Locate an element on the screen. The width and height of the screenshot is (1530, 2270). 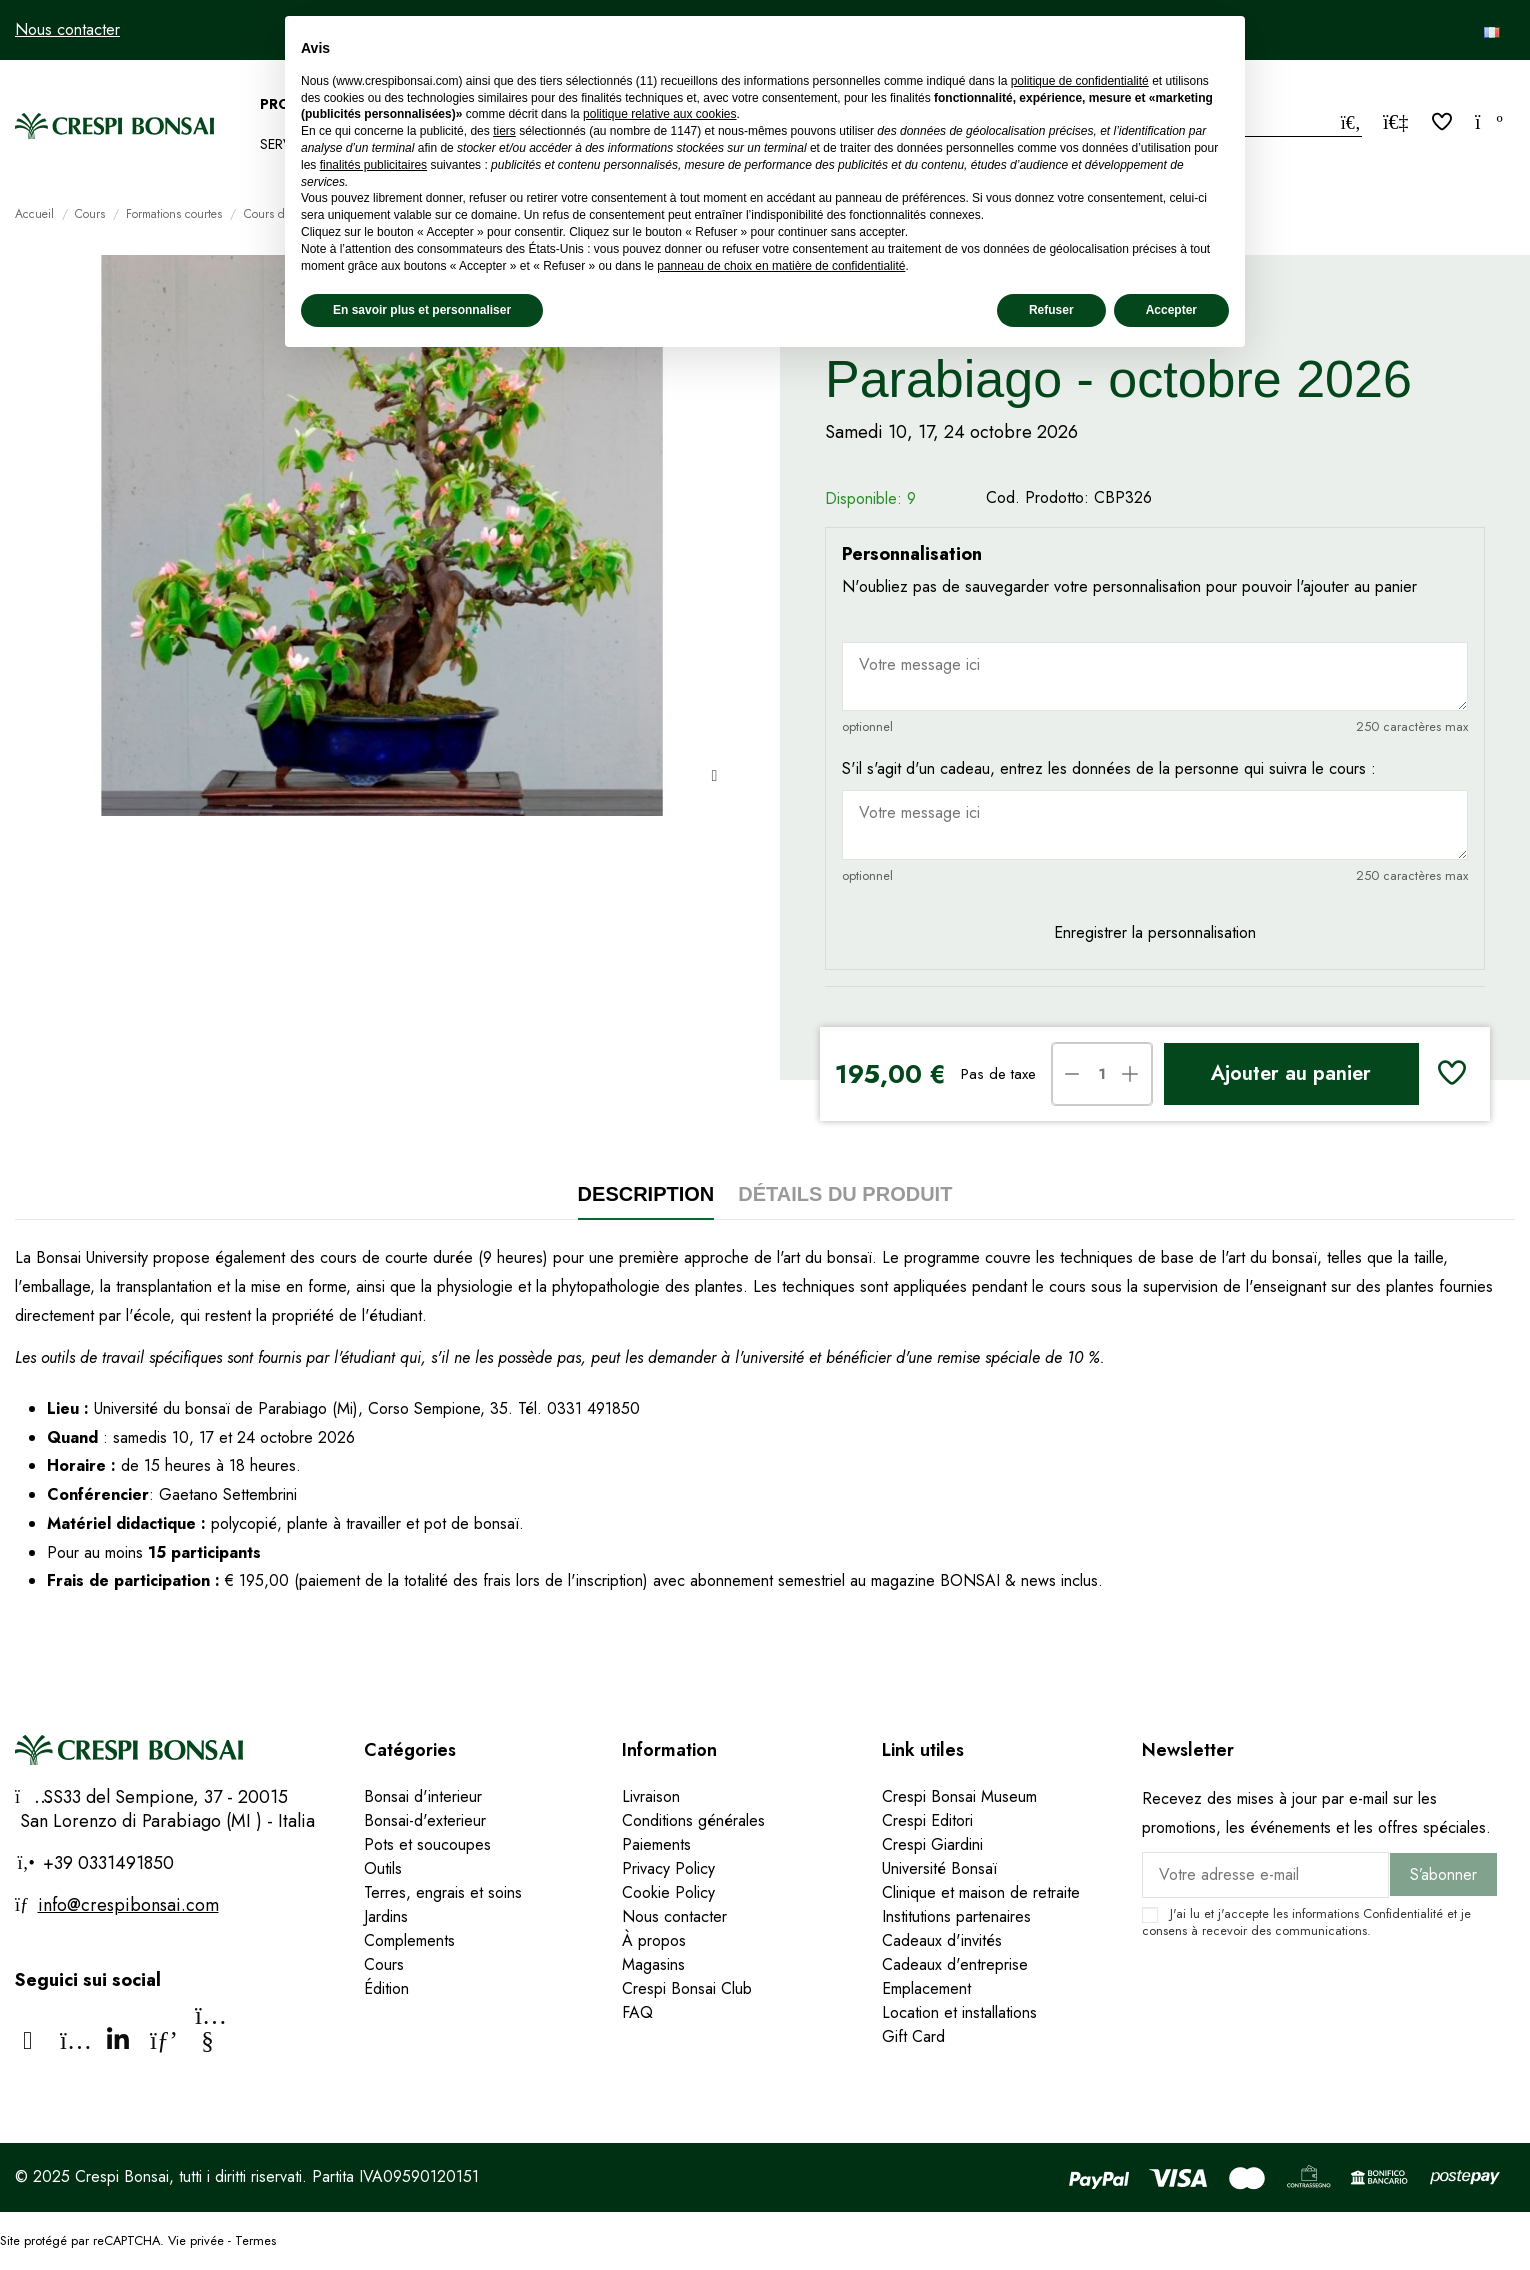
En savoir plus et personnaliser [button] is located at coordinates (422, 310).